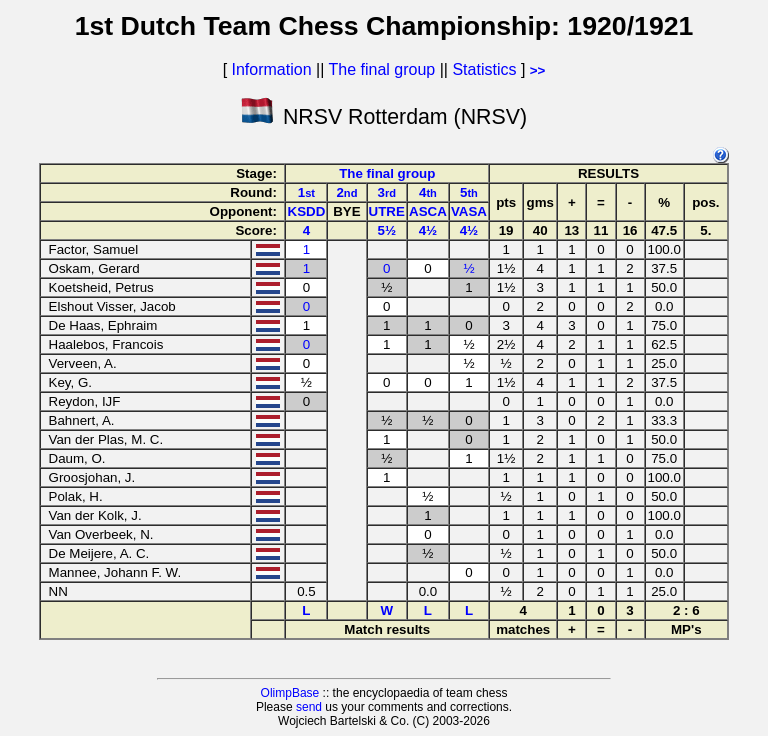 The width and height of the screenshot is (768, 736). Describe the element at coordinates (290, 693) in the screenshot. I see `OlimpBase` at that location.